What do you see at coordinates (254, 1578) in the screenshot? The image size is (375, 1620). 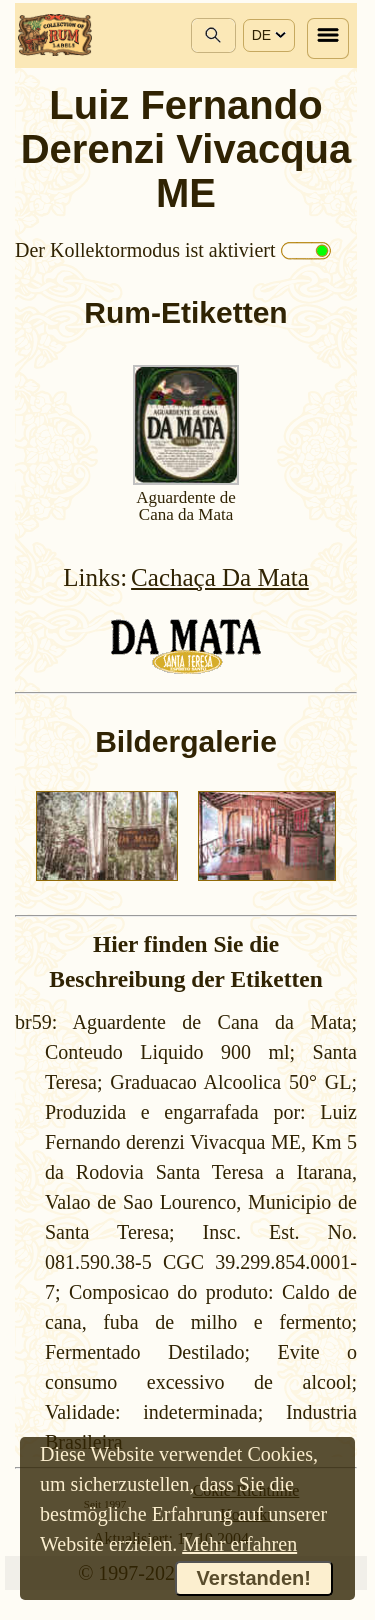 I see `Verstanden!` at bounding box center [254, 1578].